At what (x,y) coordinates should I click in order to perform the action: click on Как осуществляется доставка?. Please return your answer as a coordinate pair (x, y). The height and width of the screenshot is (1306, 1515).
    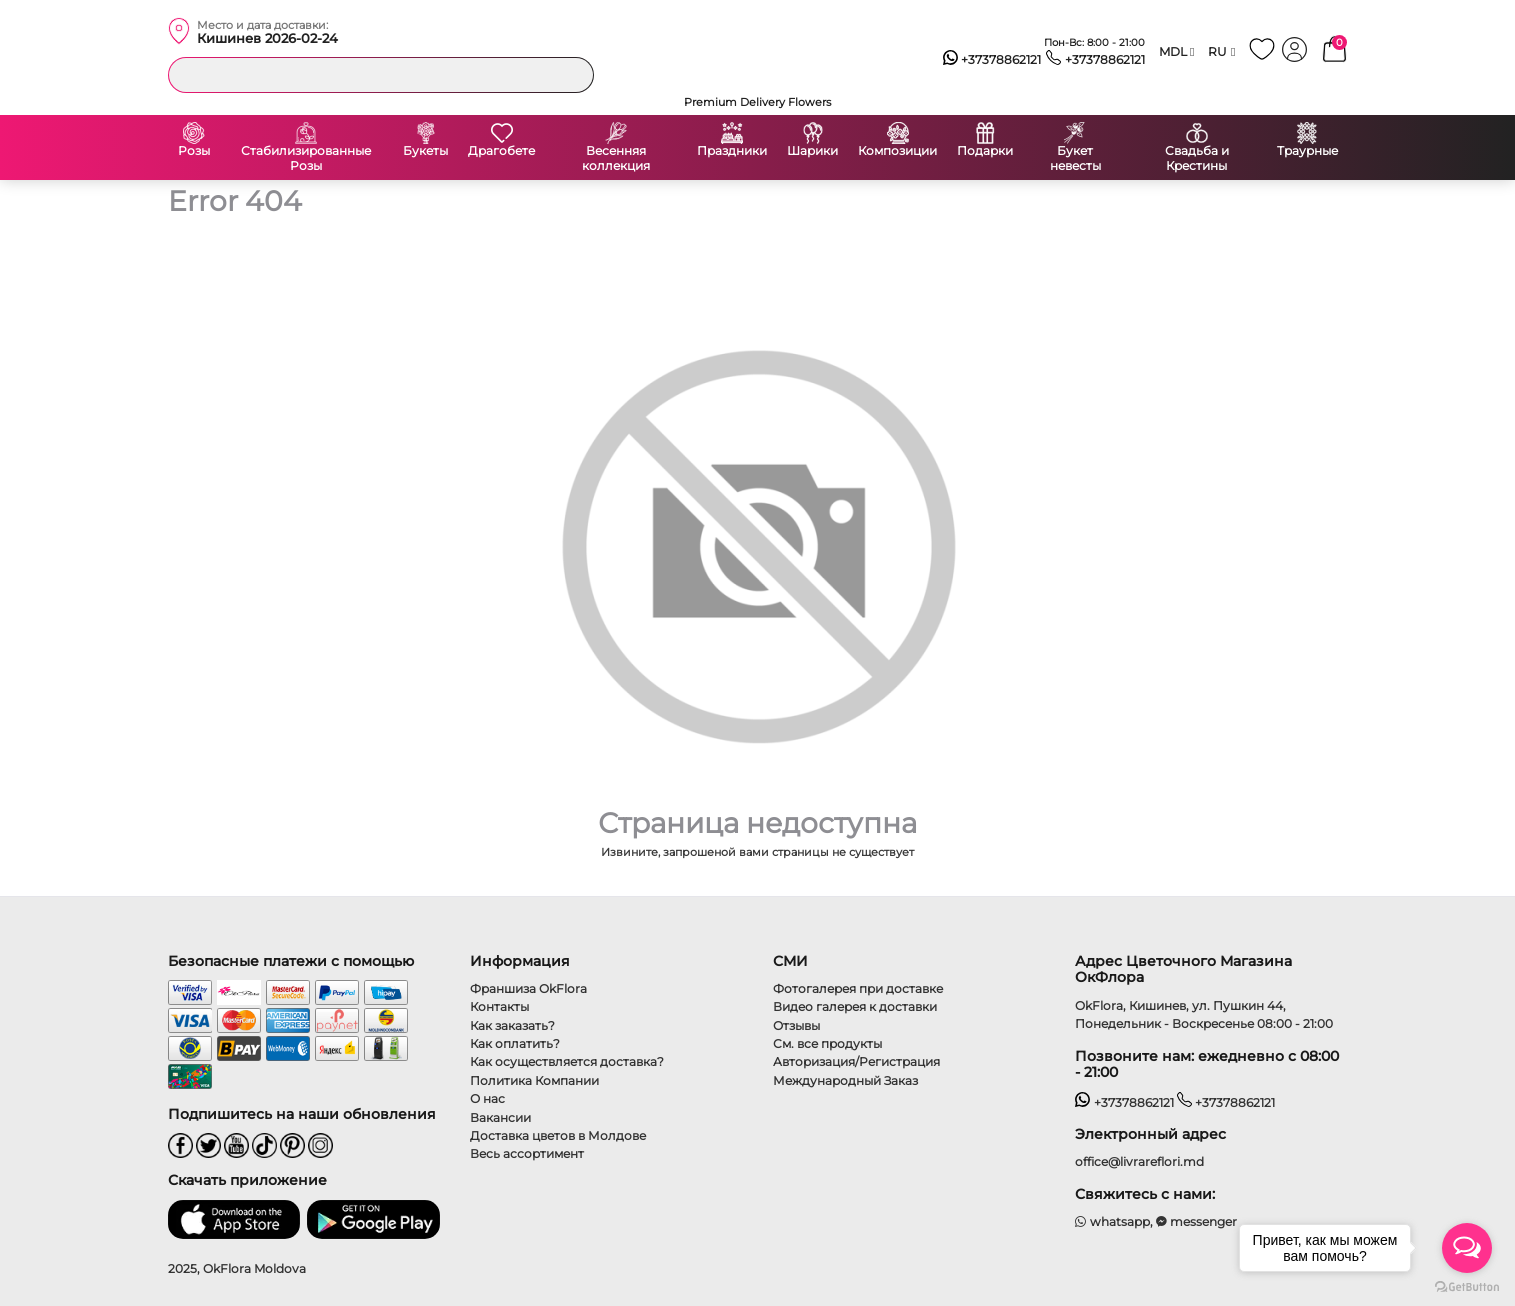
    Looking at the image, I should click on (567, 1061).